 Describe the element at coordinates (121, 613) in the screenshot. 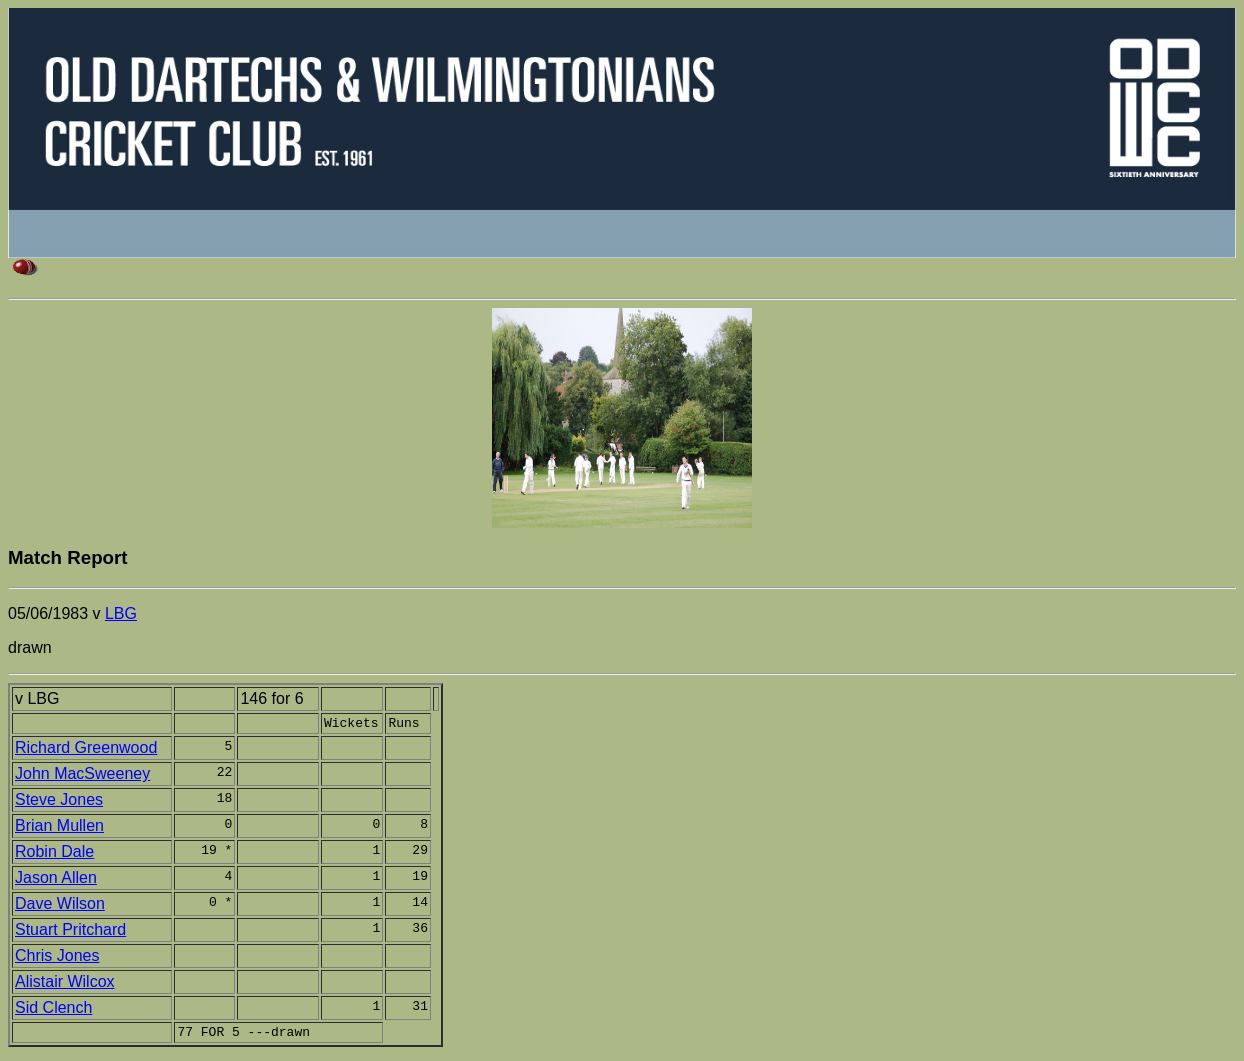

I see `LBG` at that location.